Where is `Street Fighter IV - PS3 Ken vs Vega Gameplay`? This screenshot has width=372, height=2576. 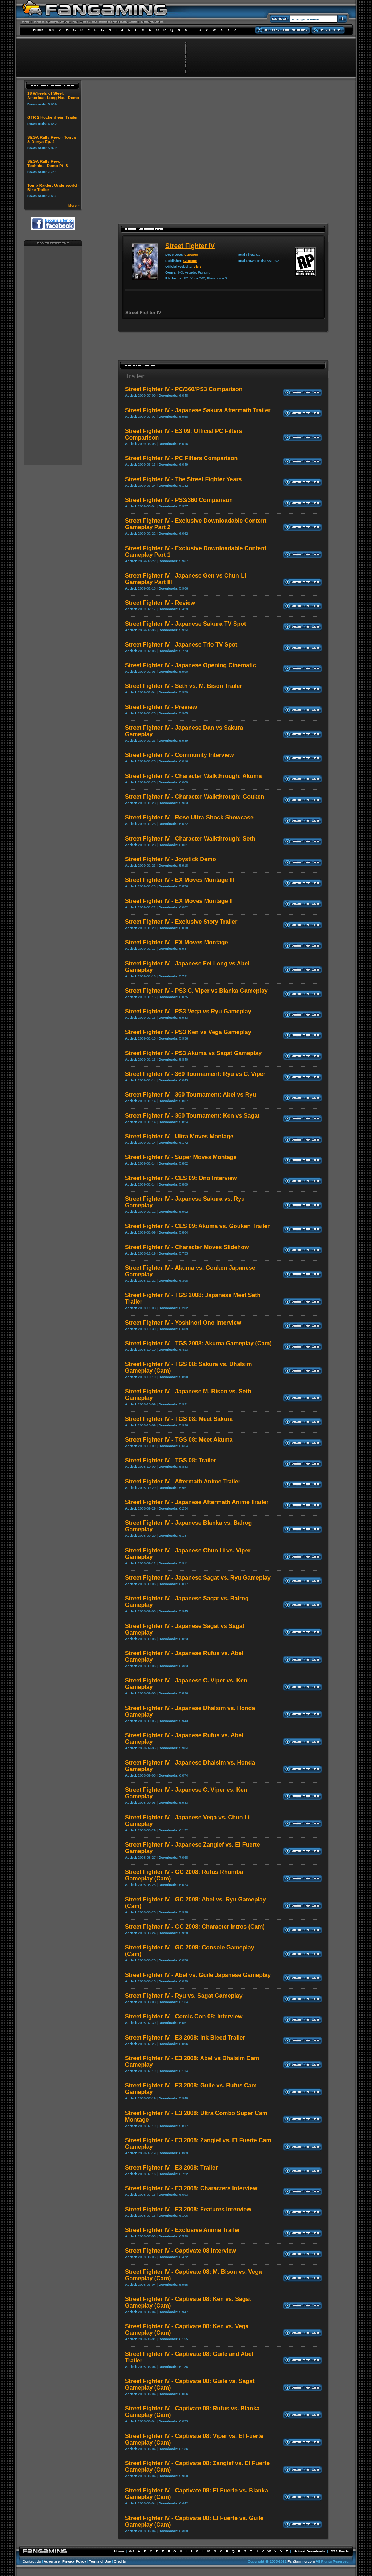 Street Fighter IV - PS3 Ken vs Vega Gameplay is located at coordinates (188, 1032).